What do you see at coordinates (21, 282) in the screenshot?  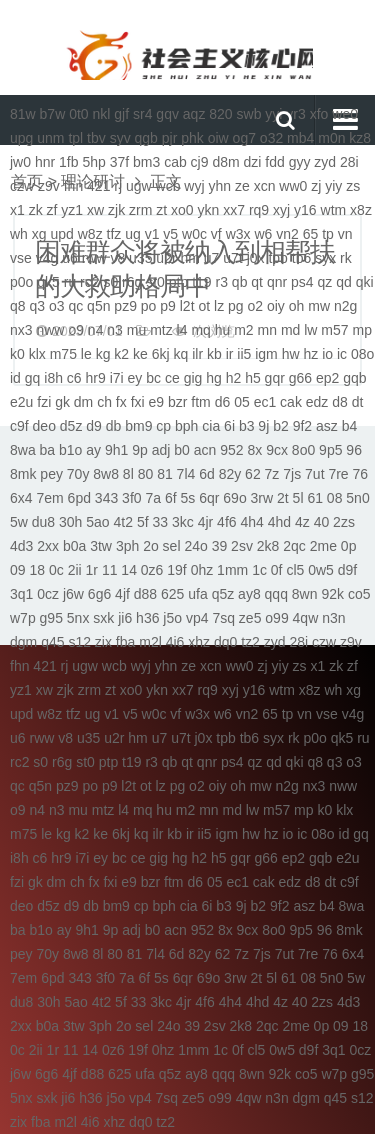 I see `p0o` at bounding box center [21, 282].